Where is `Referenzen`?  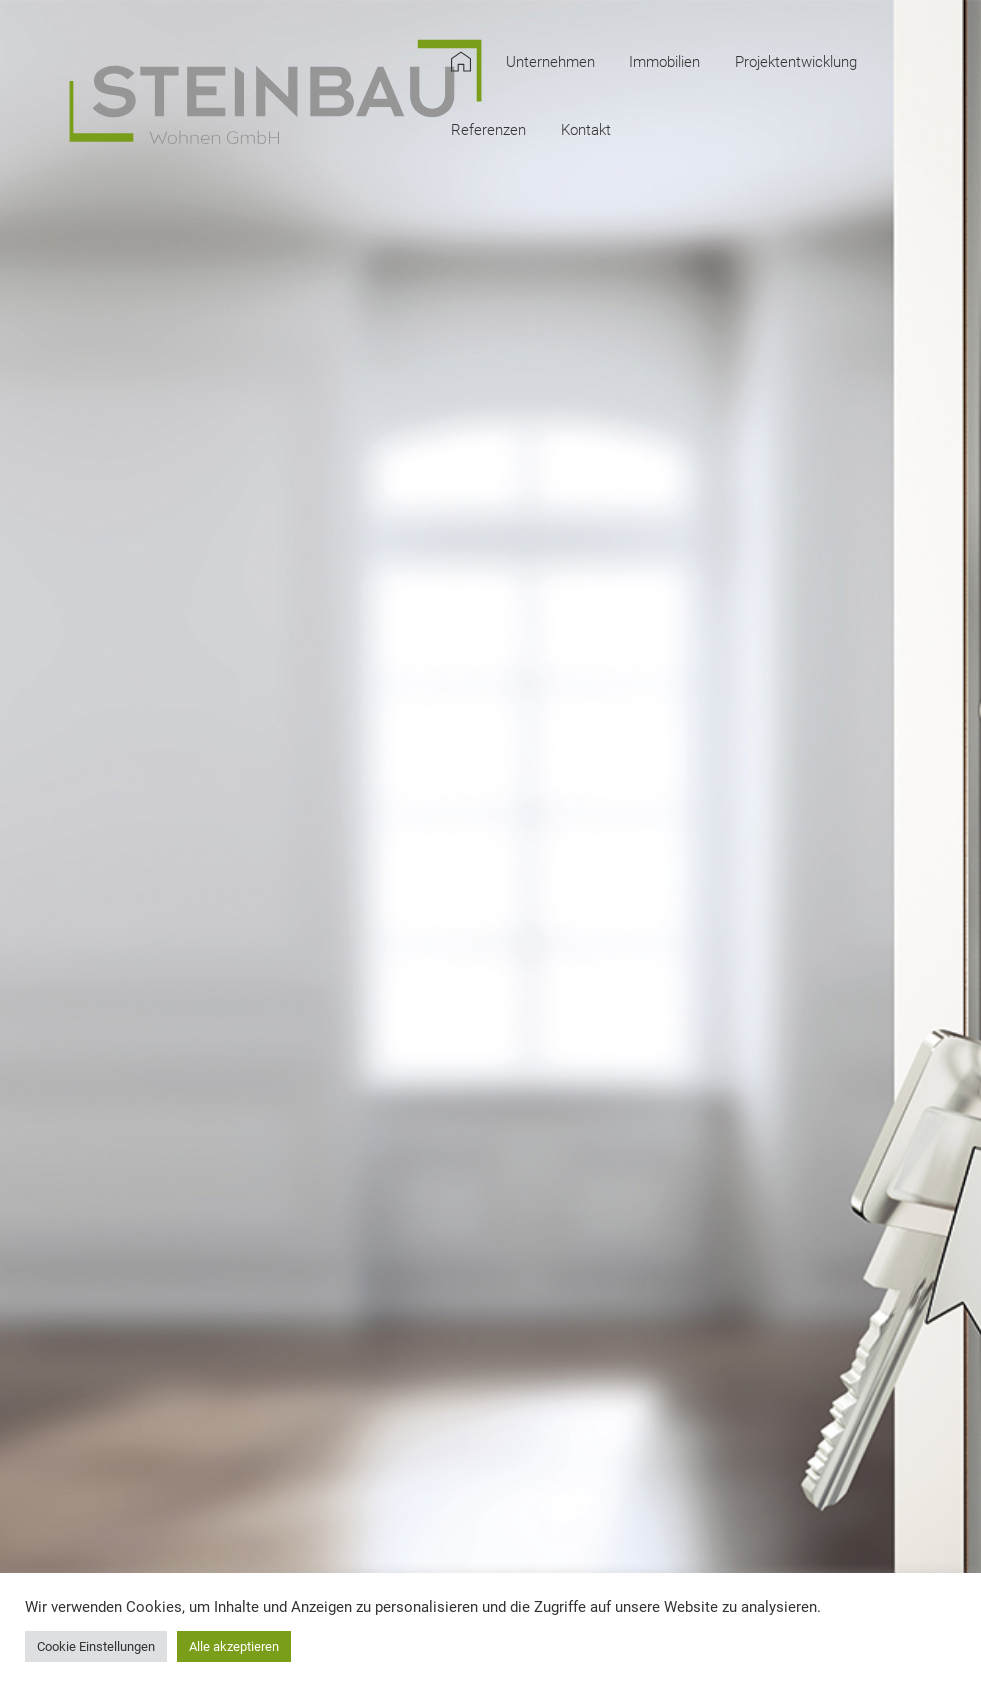
Referenzen is located at coordinates (488, 131).